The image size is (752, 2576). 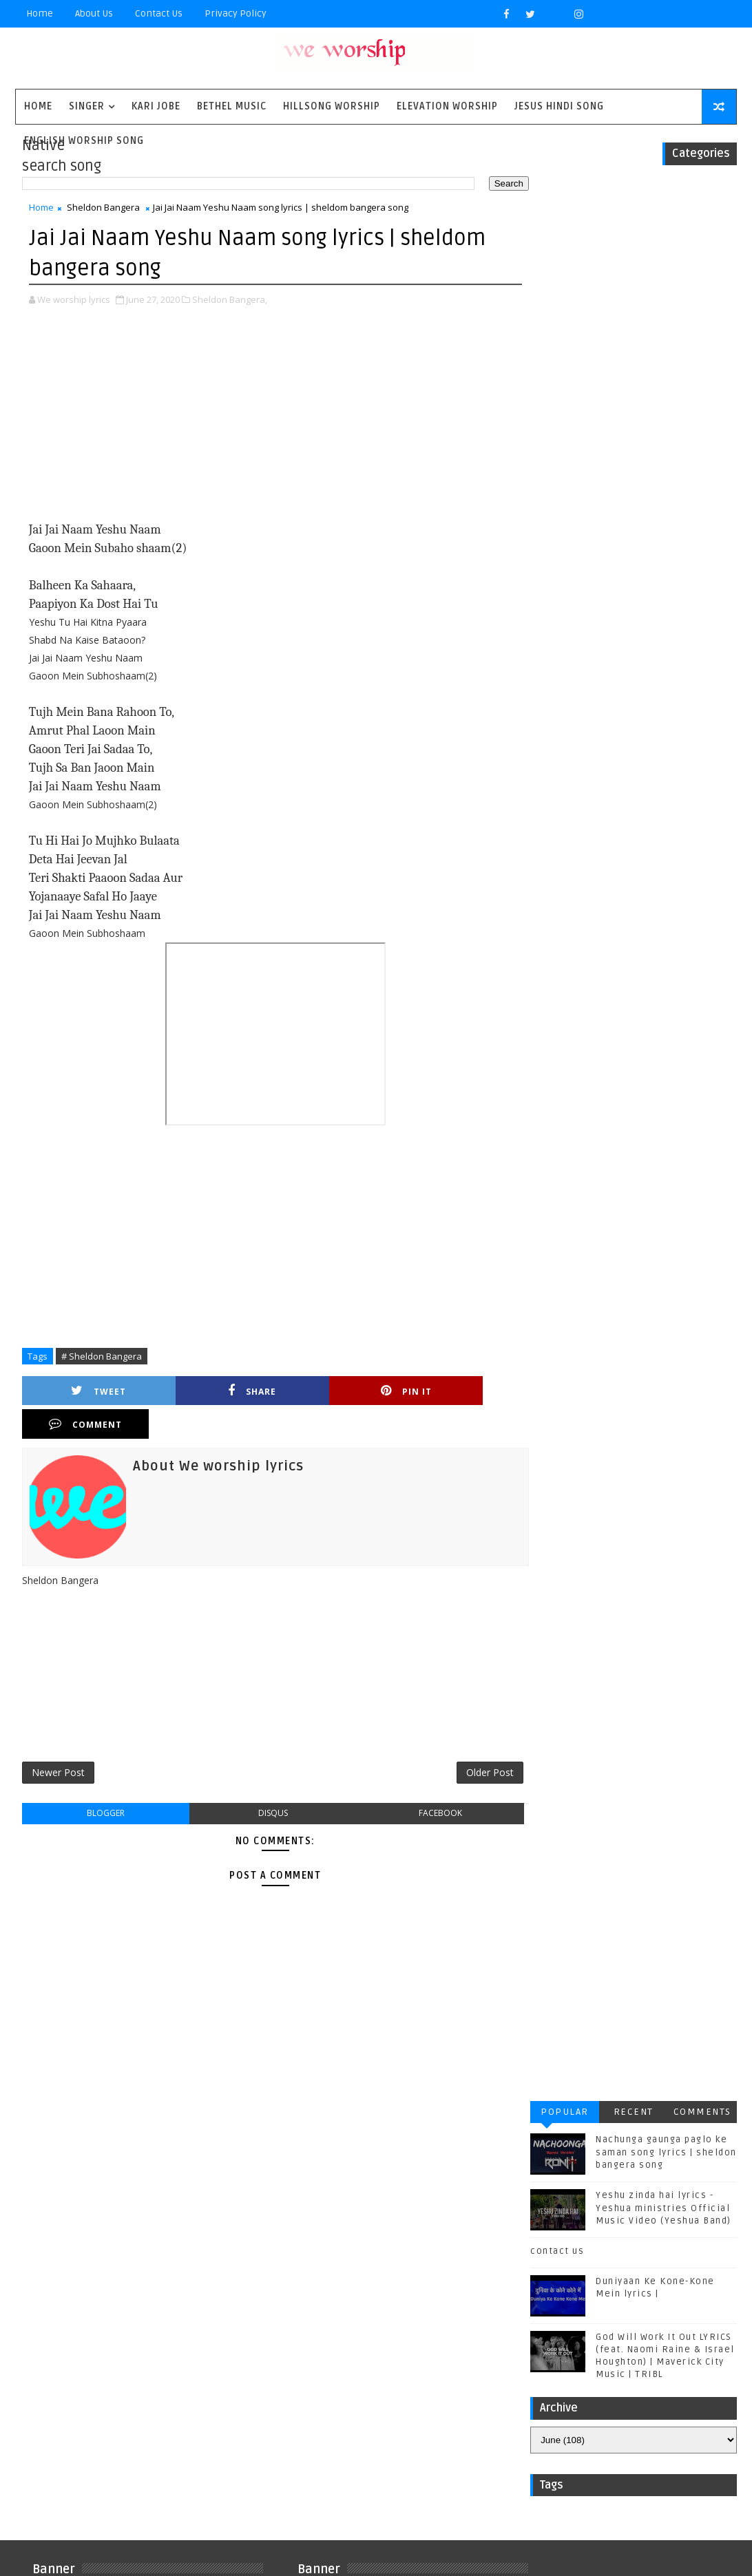 What do you see at coordinates (87, 106) in the screenshot?
I see `singer` at bounding box center [87, 106].